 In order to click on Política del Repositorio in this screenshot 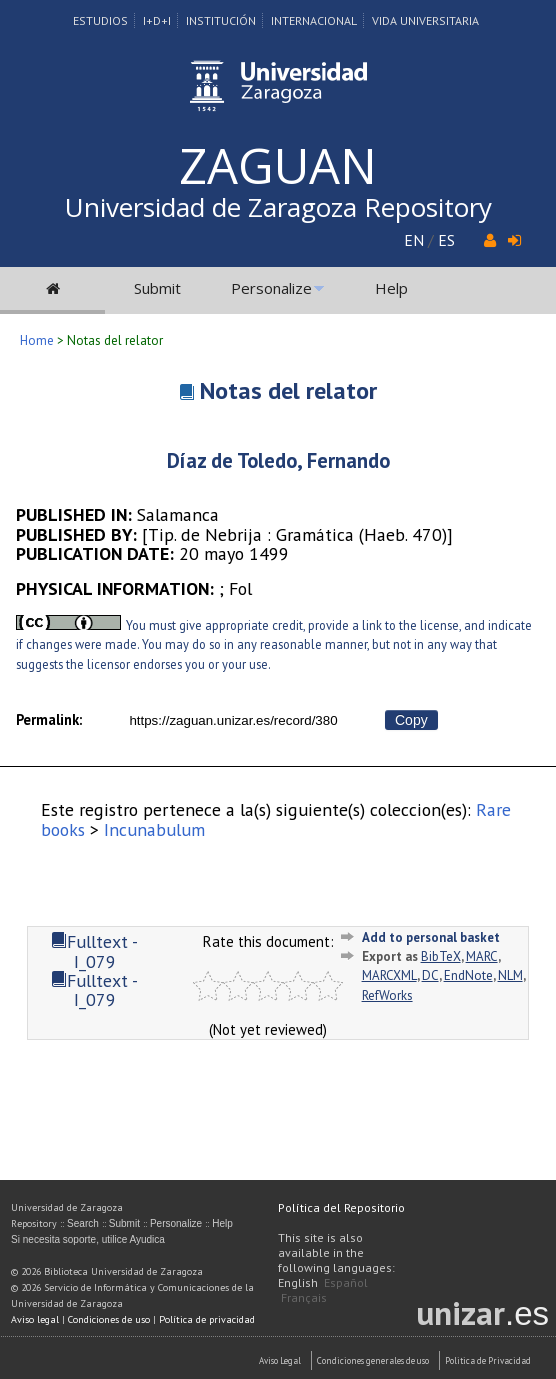, I will do `click(341, 1207)`.